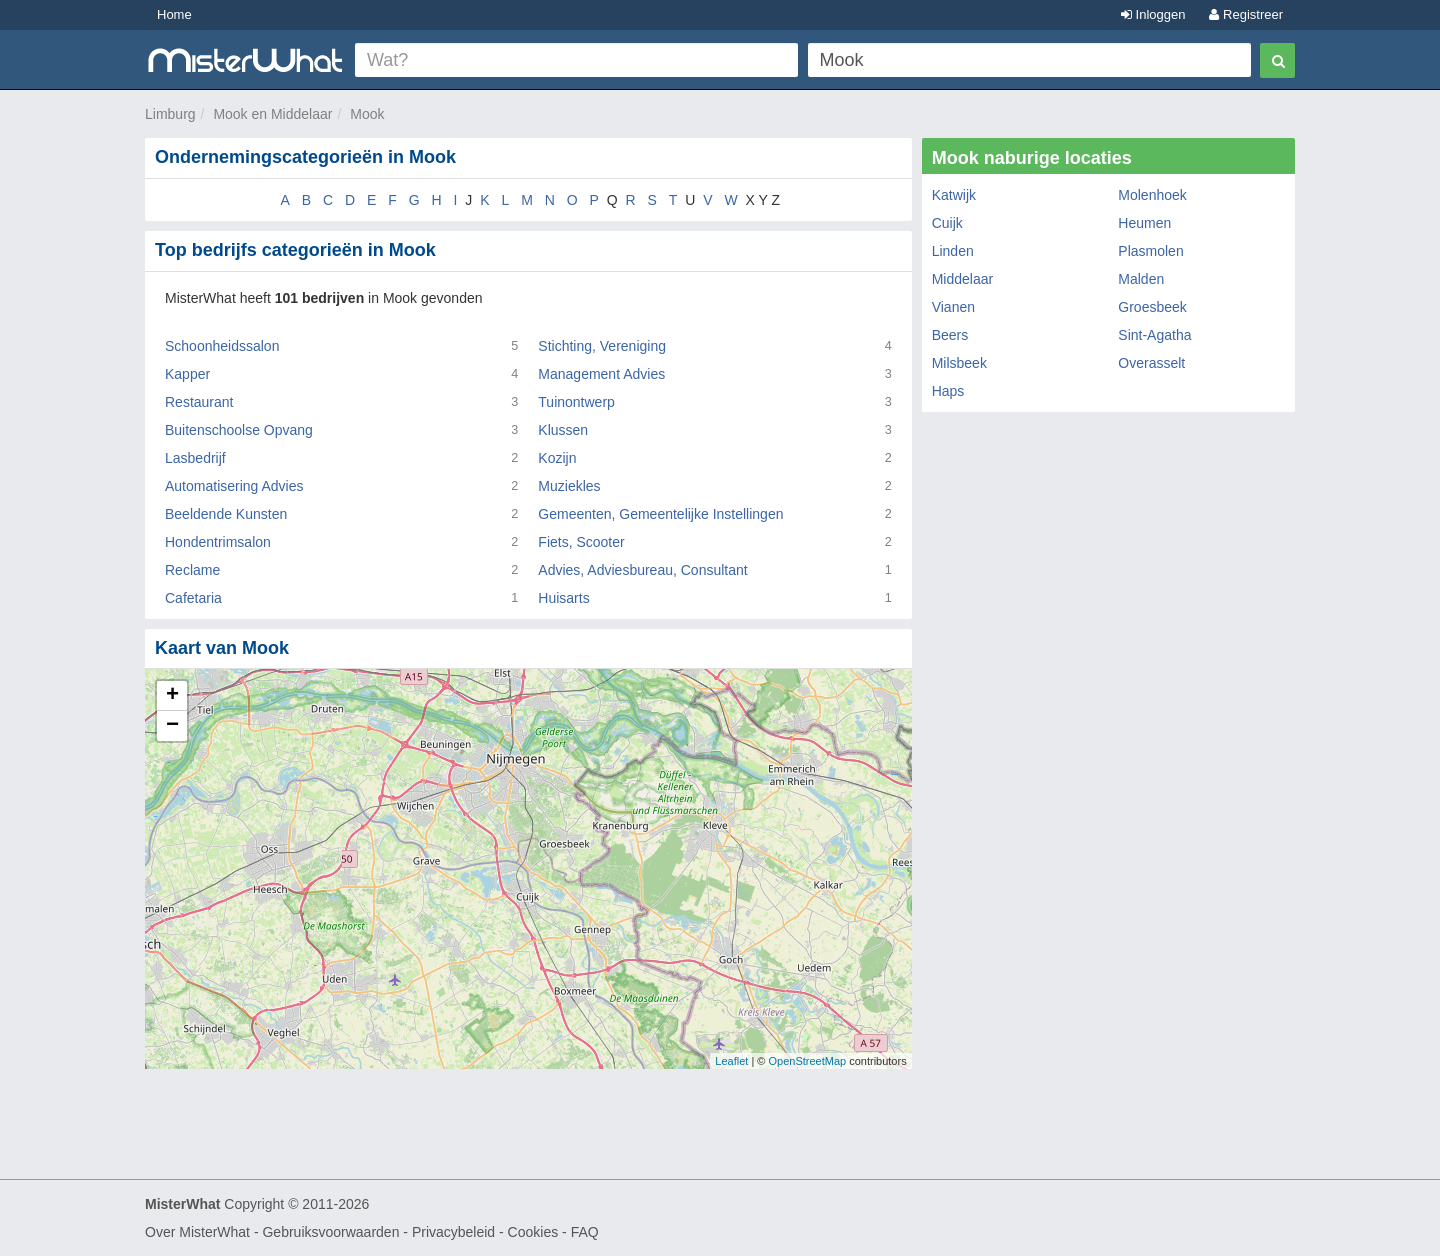  I want to click on Automatisering Advies, so click(234, 486).